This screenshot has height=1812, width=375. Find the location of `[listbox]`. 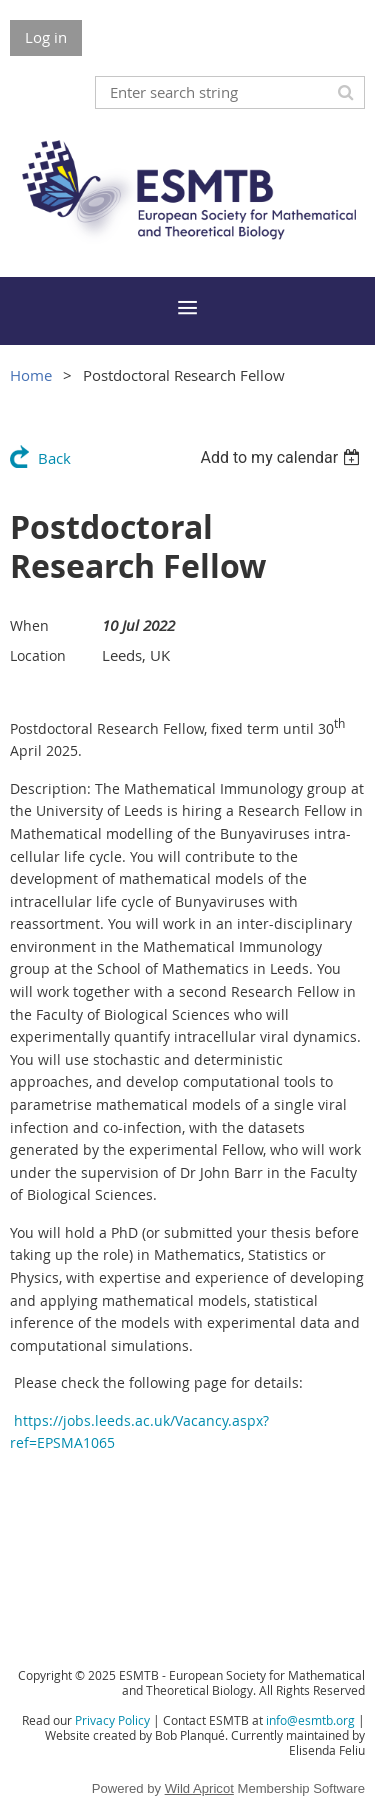

[listbox] is located at coordinates (282, 457).